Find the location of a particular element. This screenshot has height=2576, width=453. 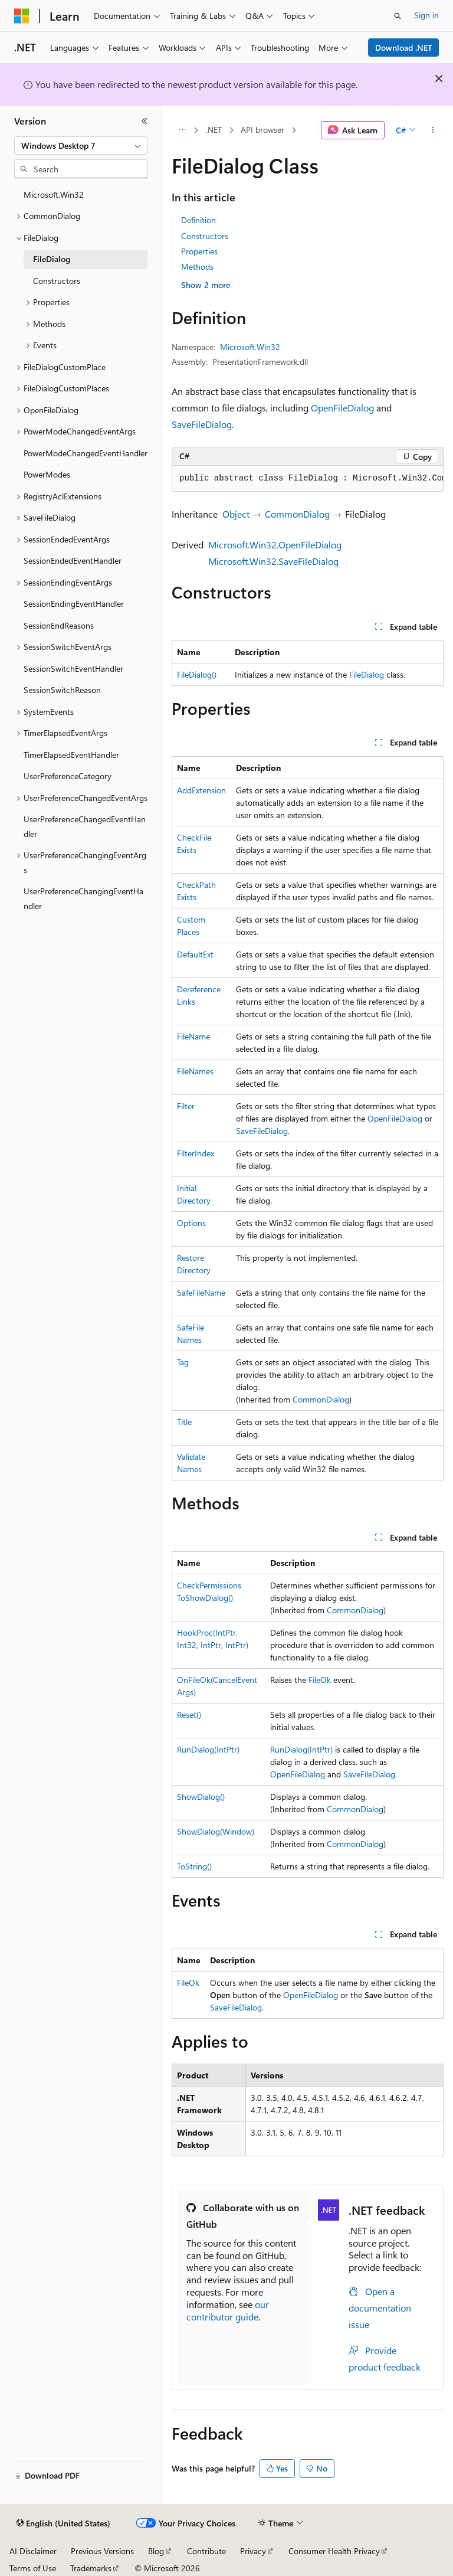

[Open search] is located at coordinates (397, 16).